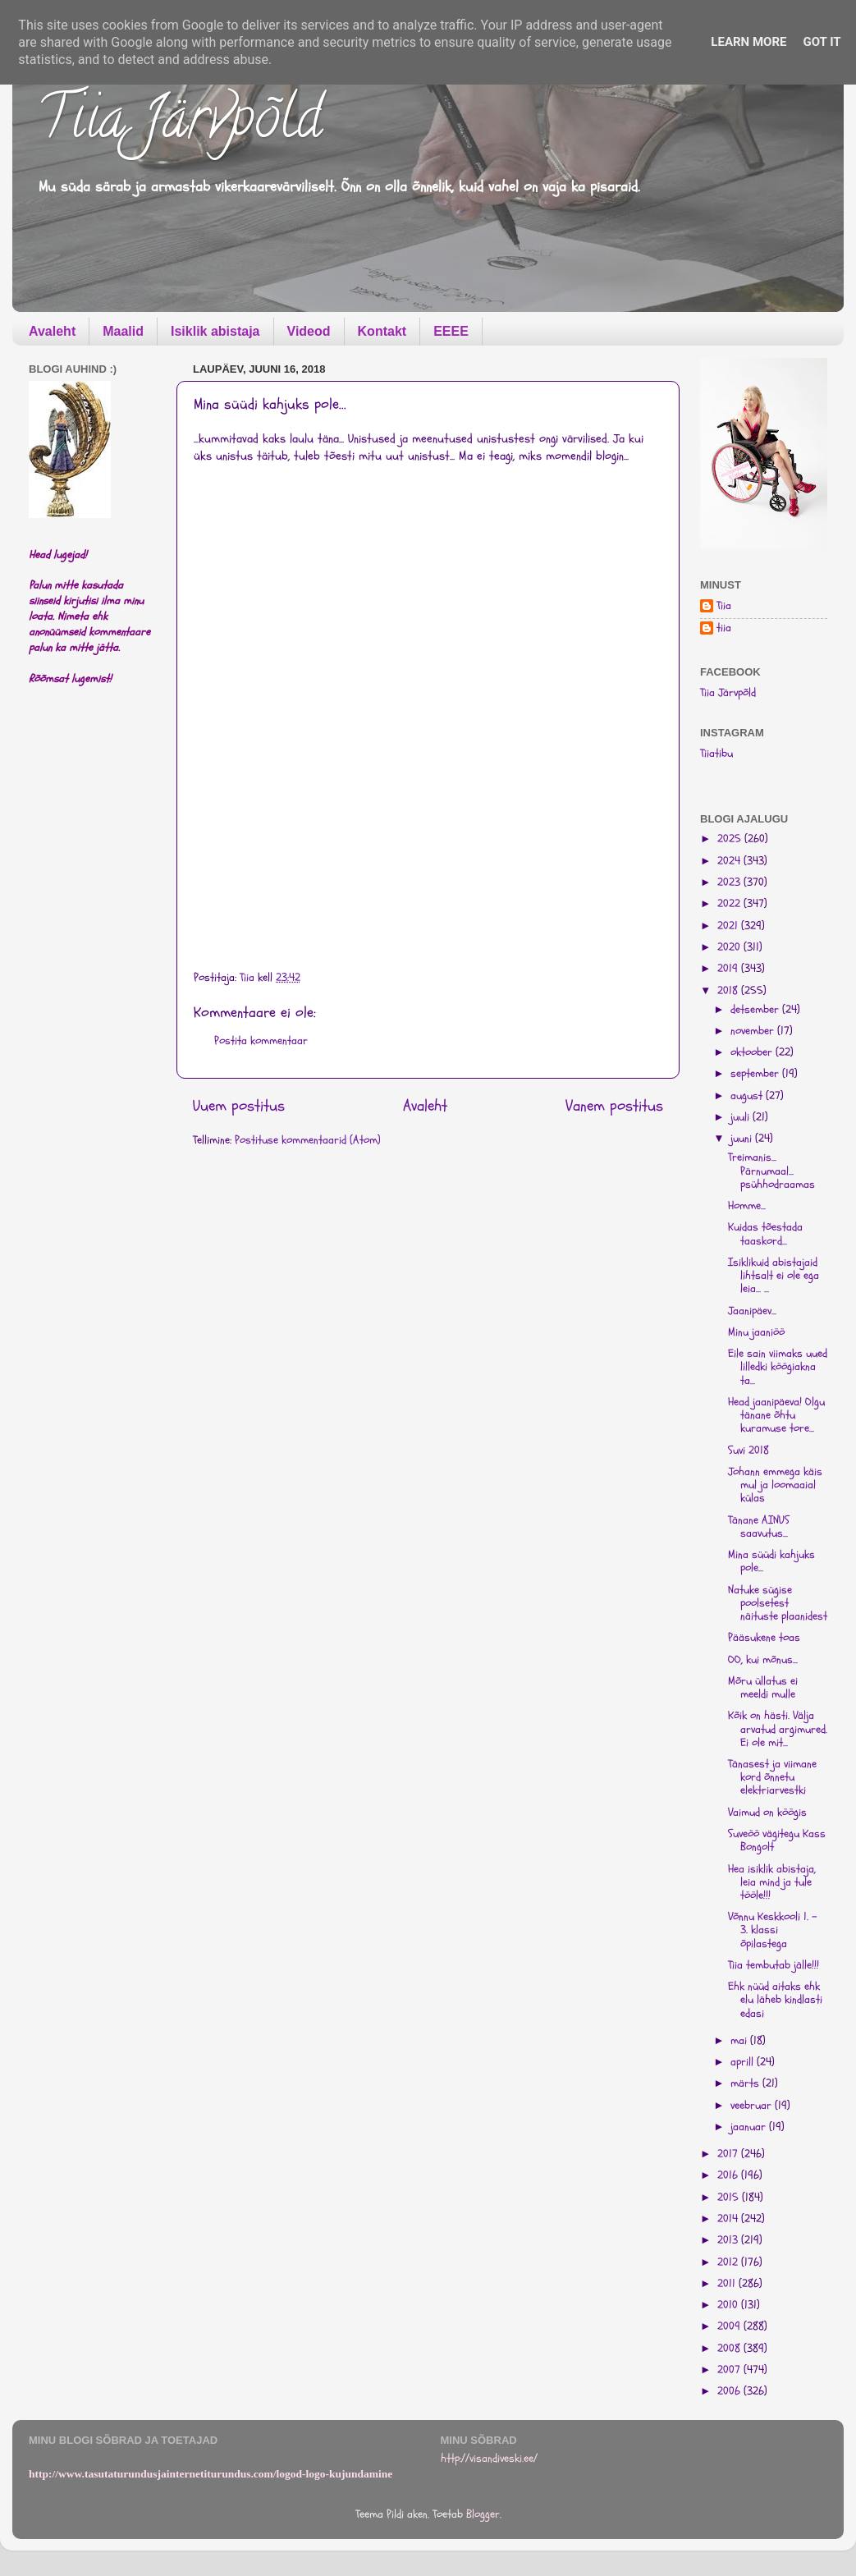  I want to click on 2020, so click(730, 947).